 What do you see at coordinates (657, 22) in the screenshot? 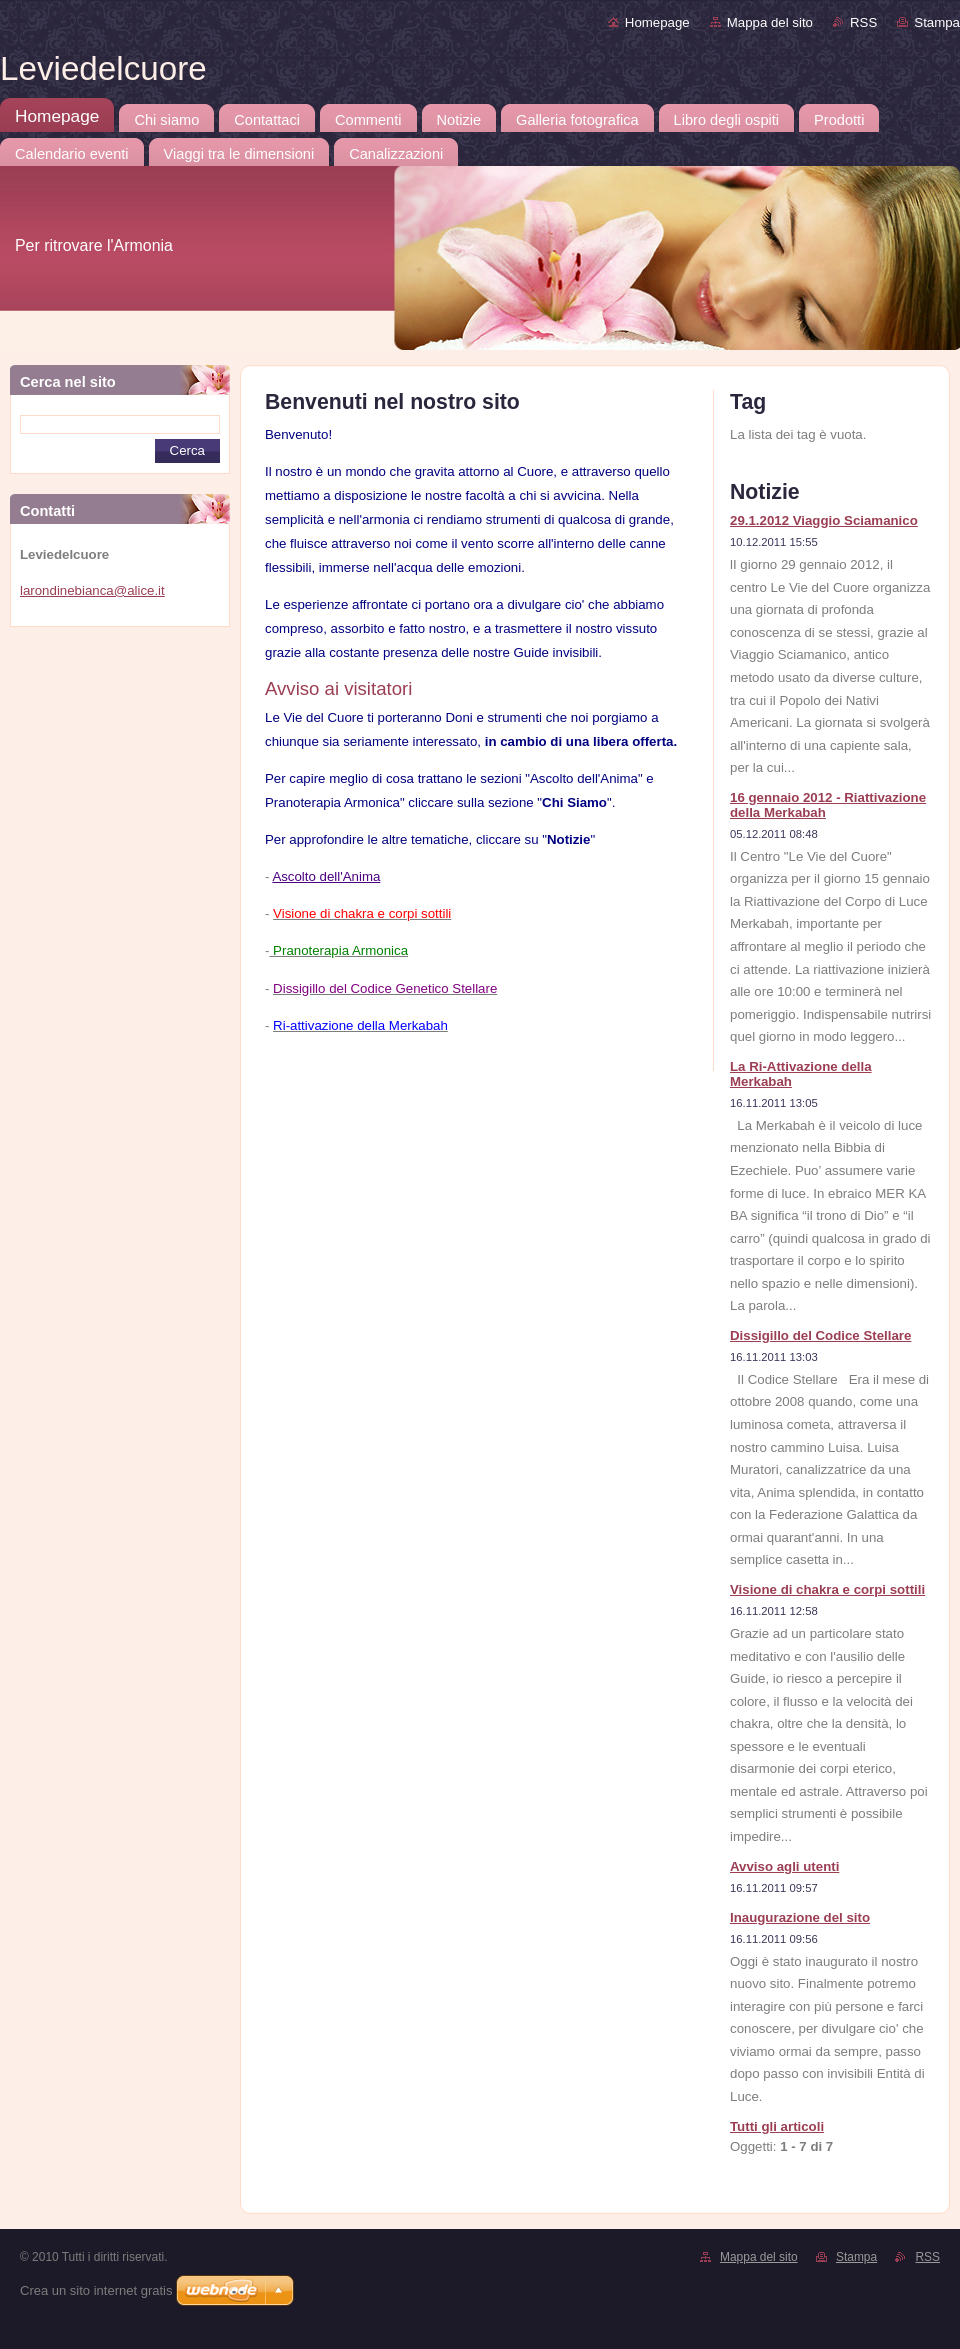
I see `Homepage` at bounding box center [657, 22].